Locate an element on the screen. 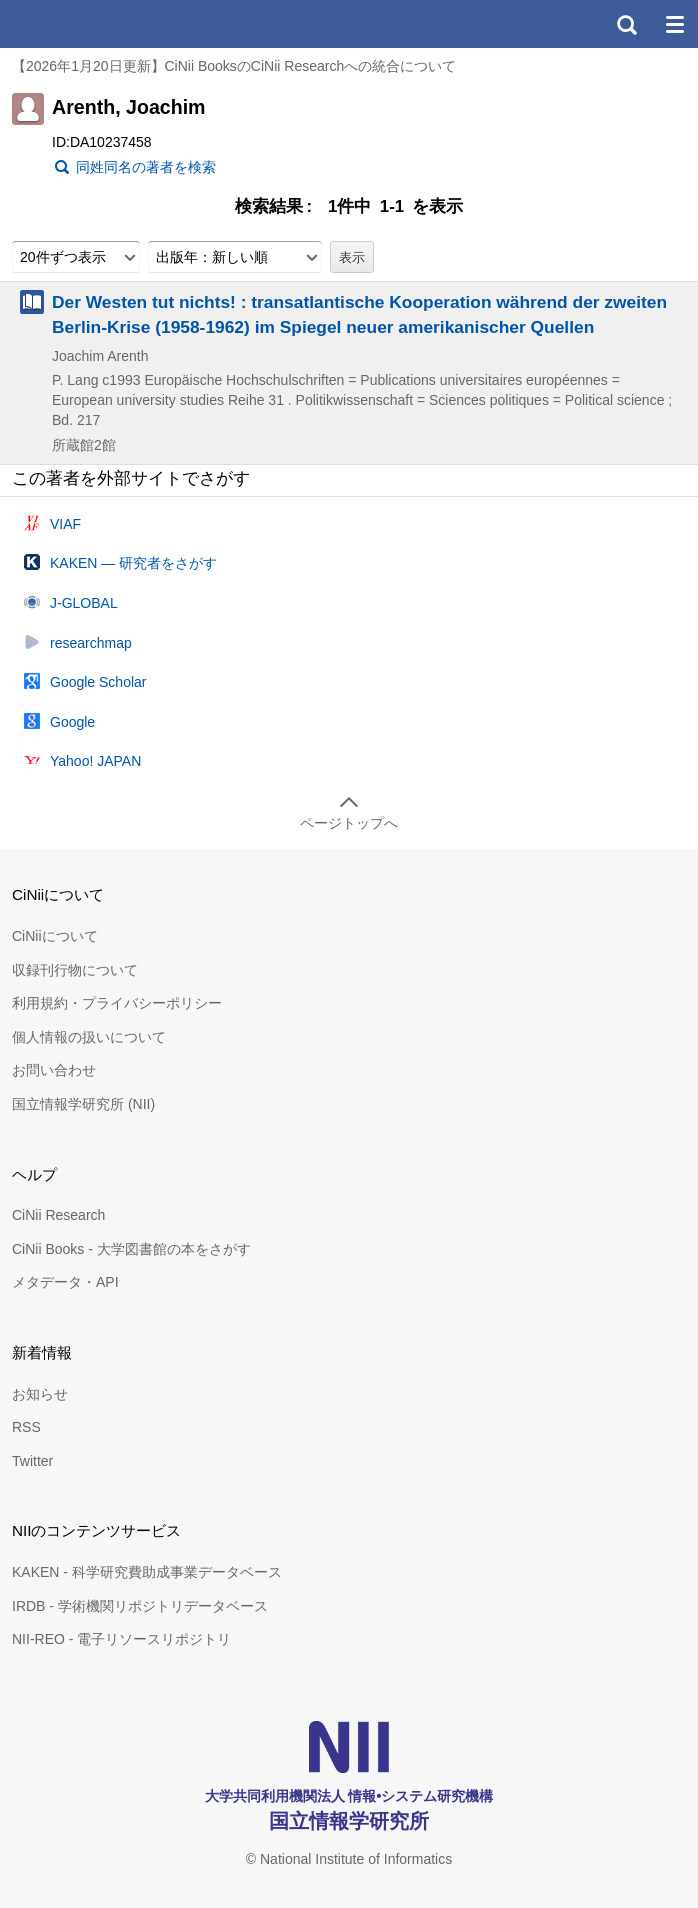  お知らせ is located at coordinates (40, 1394).